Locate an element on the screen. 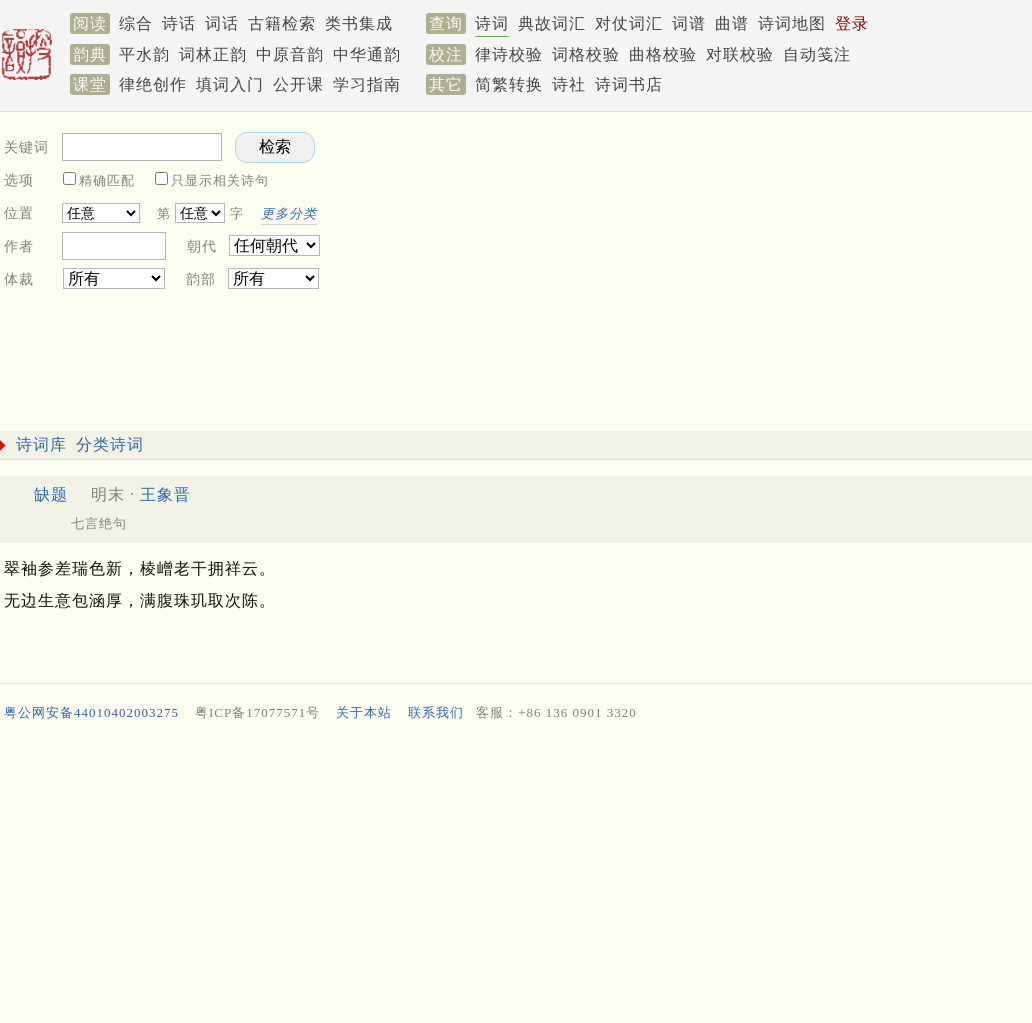  精确匹配 is located at coordinates (107, 180).